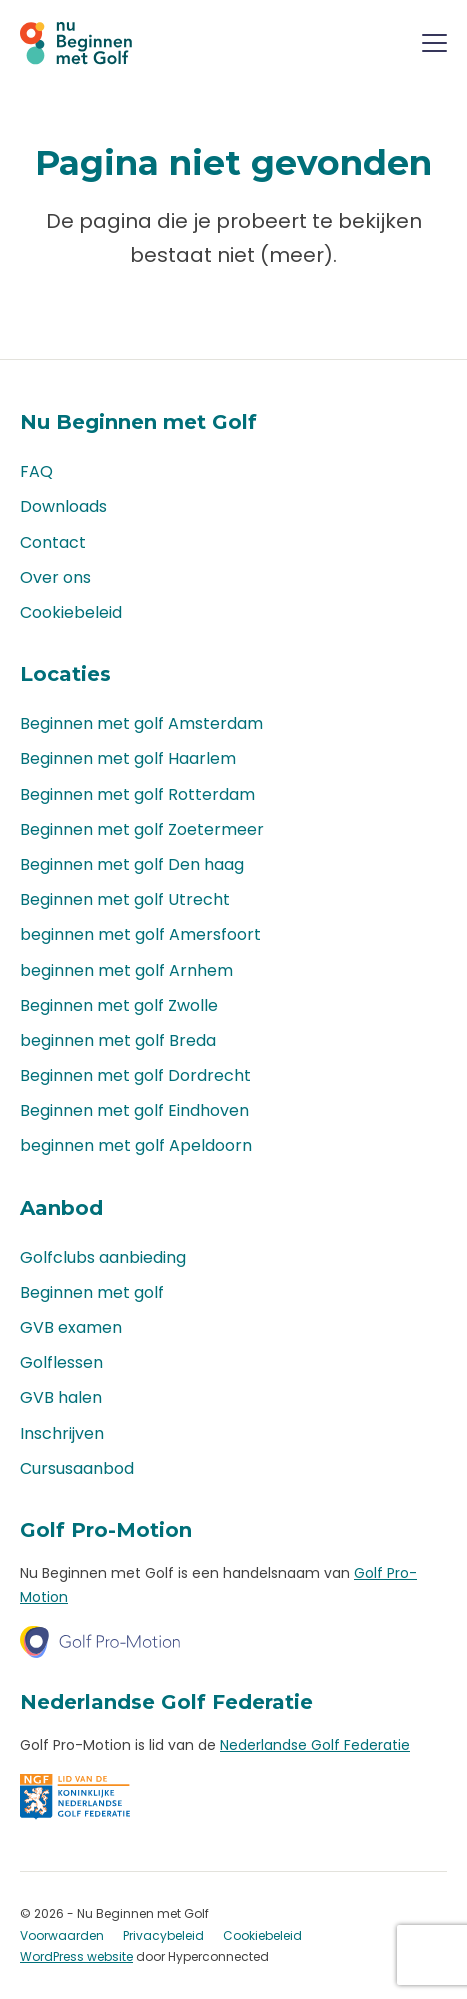 The image size is (467, 1999). Describe the element at coordinates (76, 1956) in the screenshot. I see `WordPress website` at that location.